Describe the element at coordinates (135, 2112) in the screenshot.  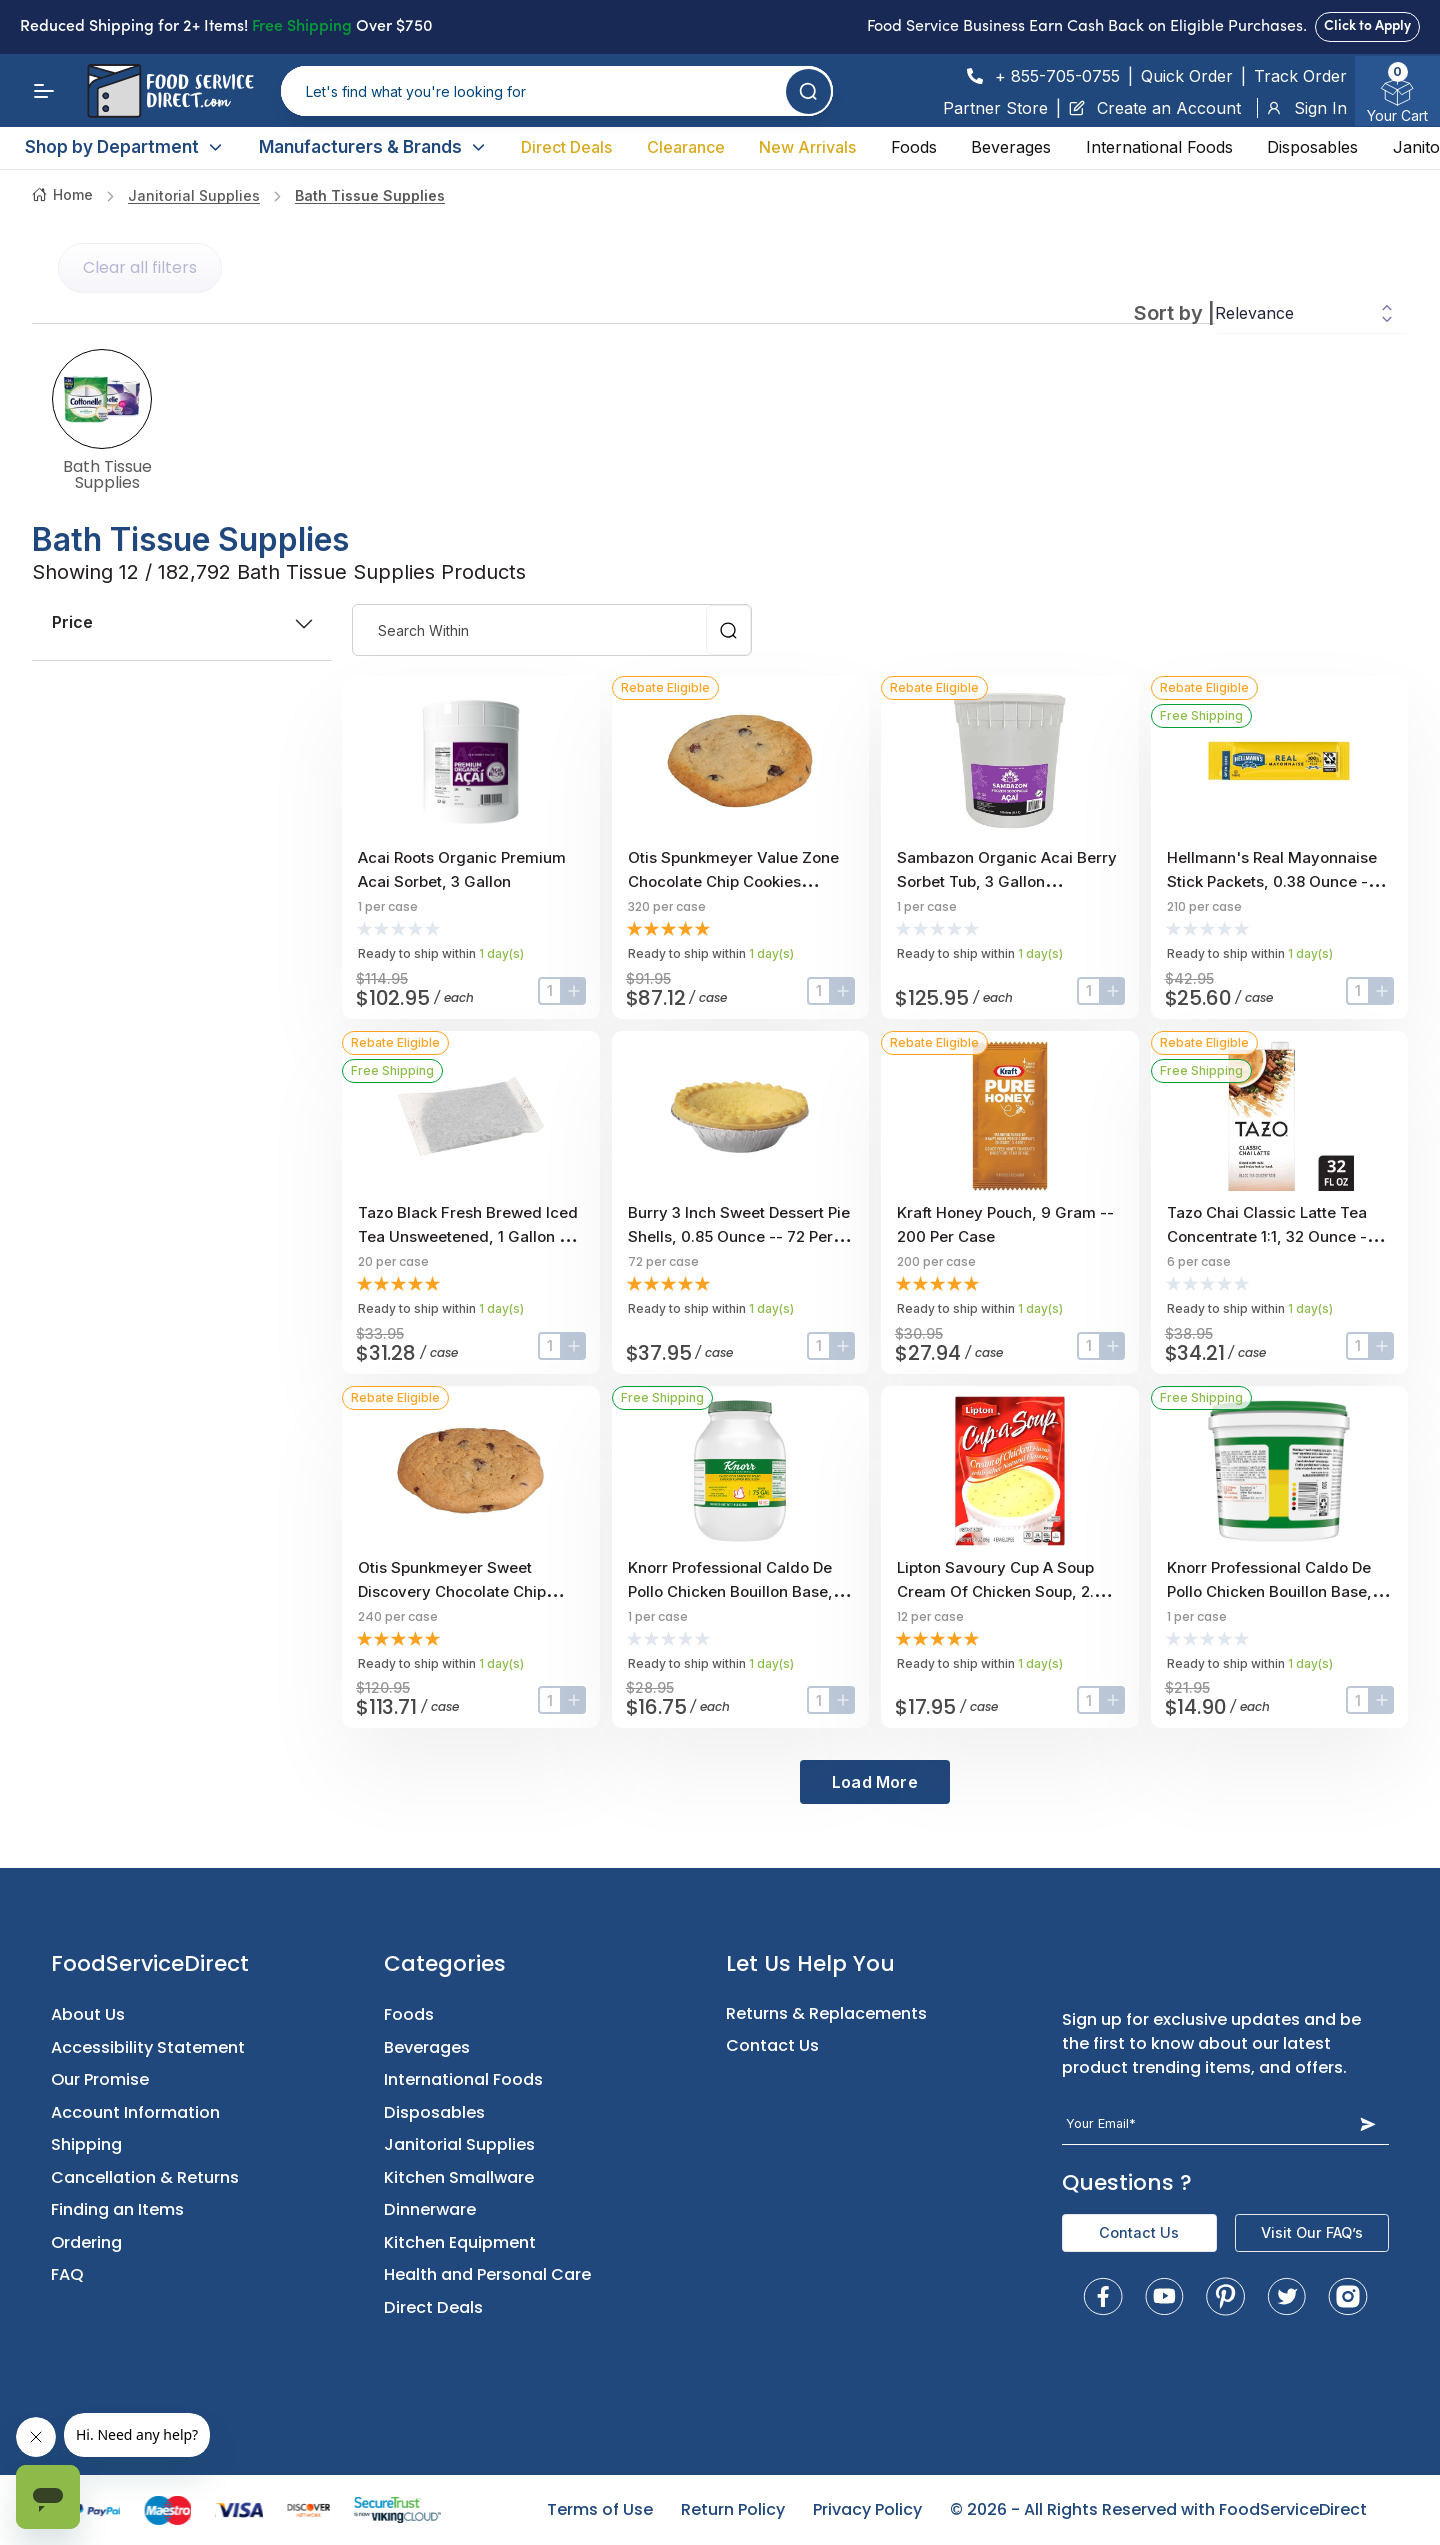
I see `Account Information` at that location.